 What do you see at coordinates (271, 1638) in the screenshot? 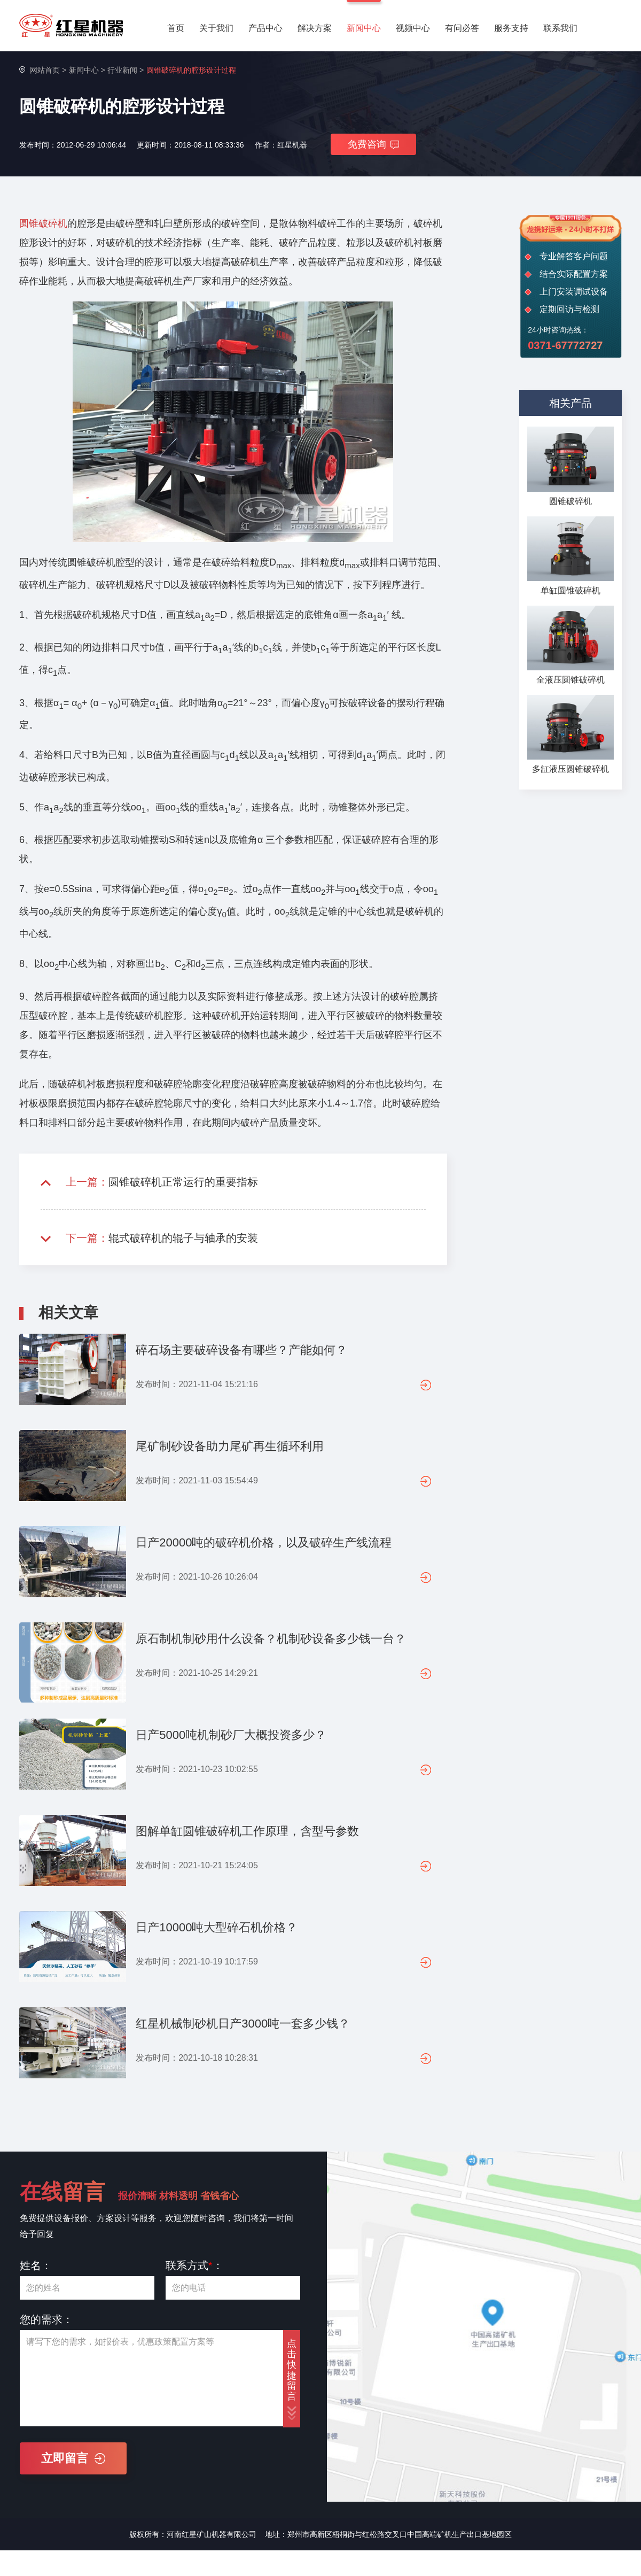
I see `原石制机制砂用什么设备？机制砂设备多少钱一台？` at bounding box center [271, 1638].